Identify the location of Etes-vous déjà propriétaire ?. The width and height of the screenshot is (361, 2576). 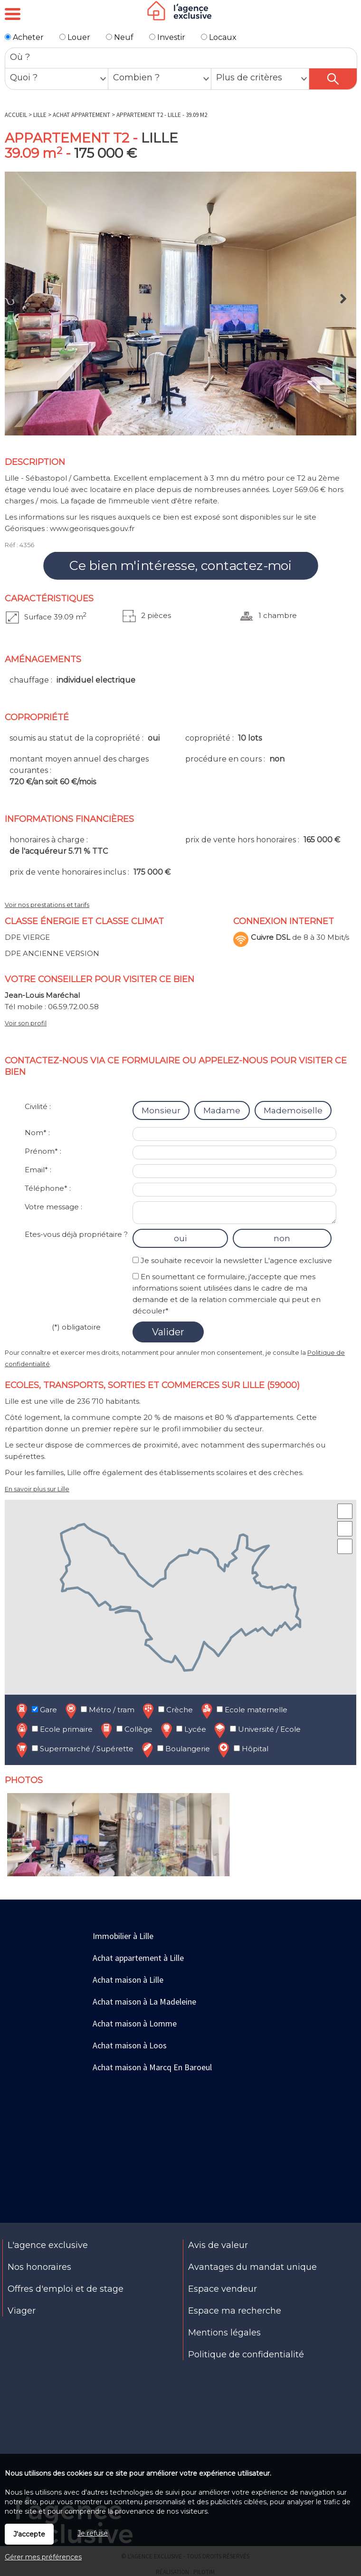
(76, 1234).